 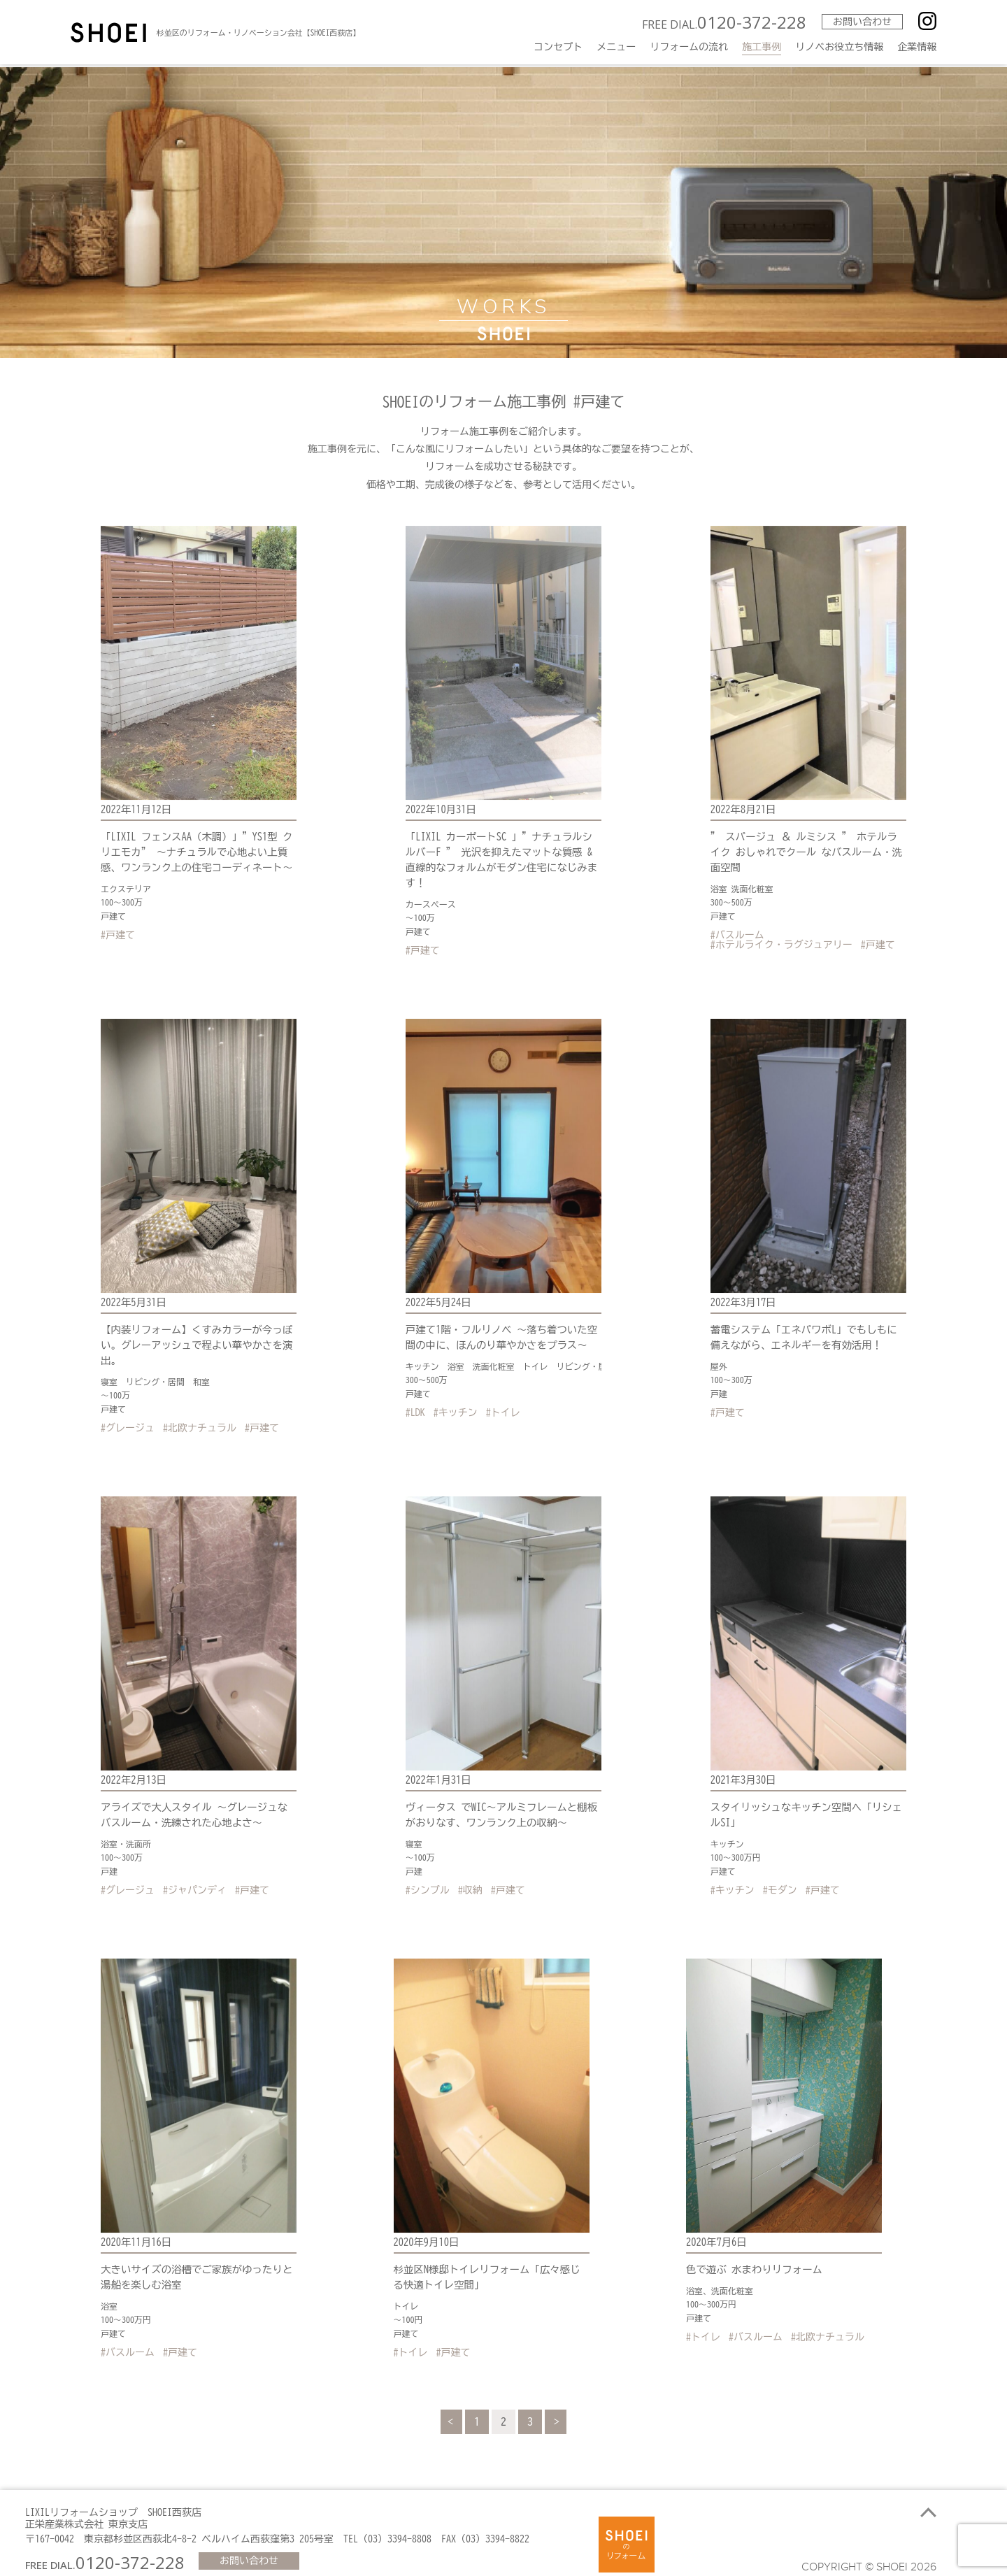 I want to click on コンセプト, so click(x=558, y=47).